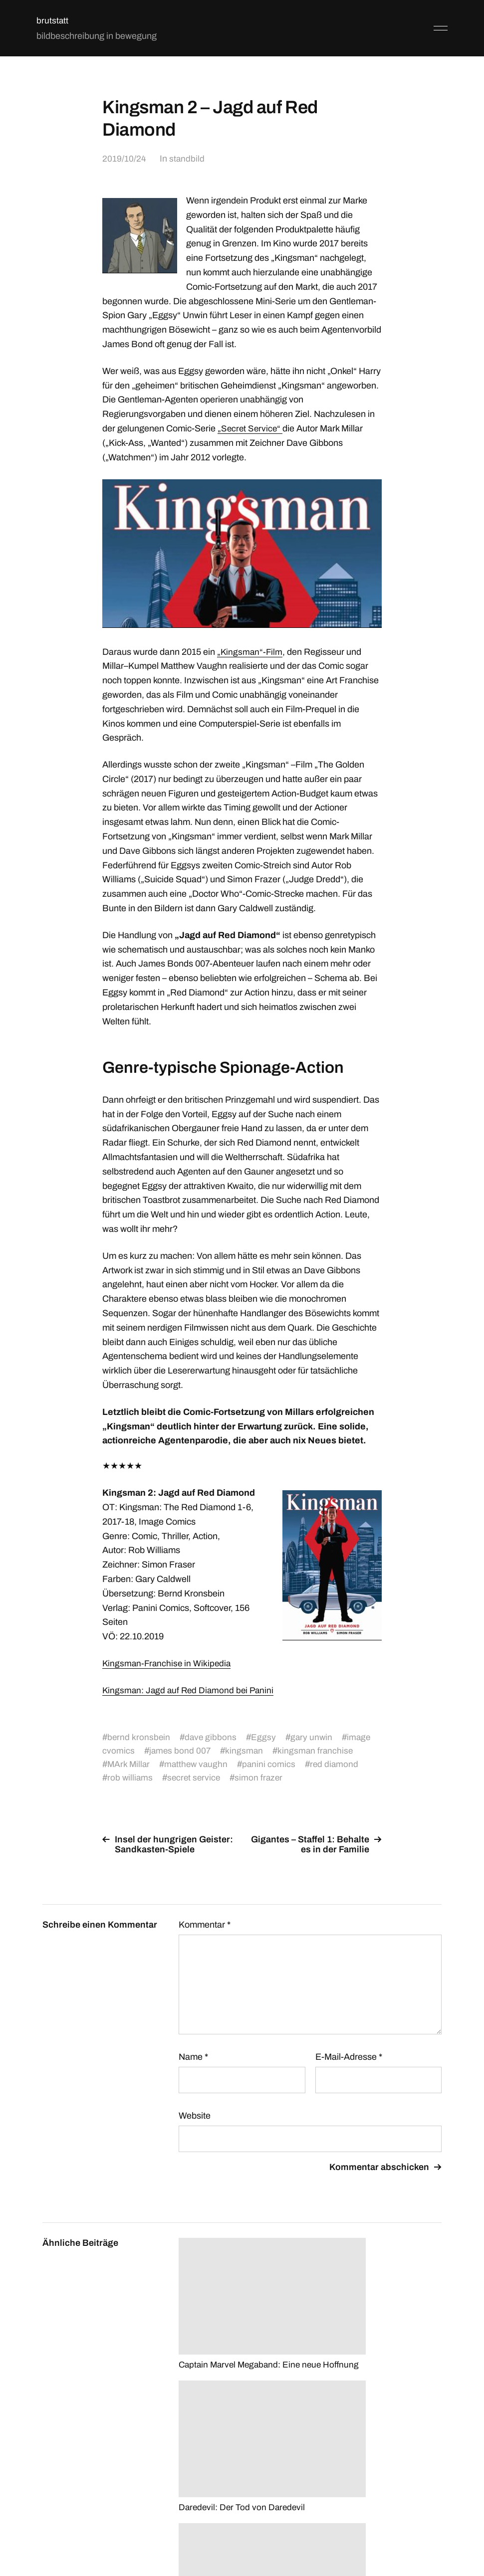  I want to click on brutstatt, so click(52, 20).